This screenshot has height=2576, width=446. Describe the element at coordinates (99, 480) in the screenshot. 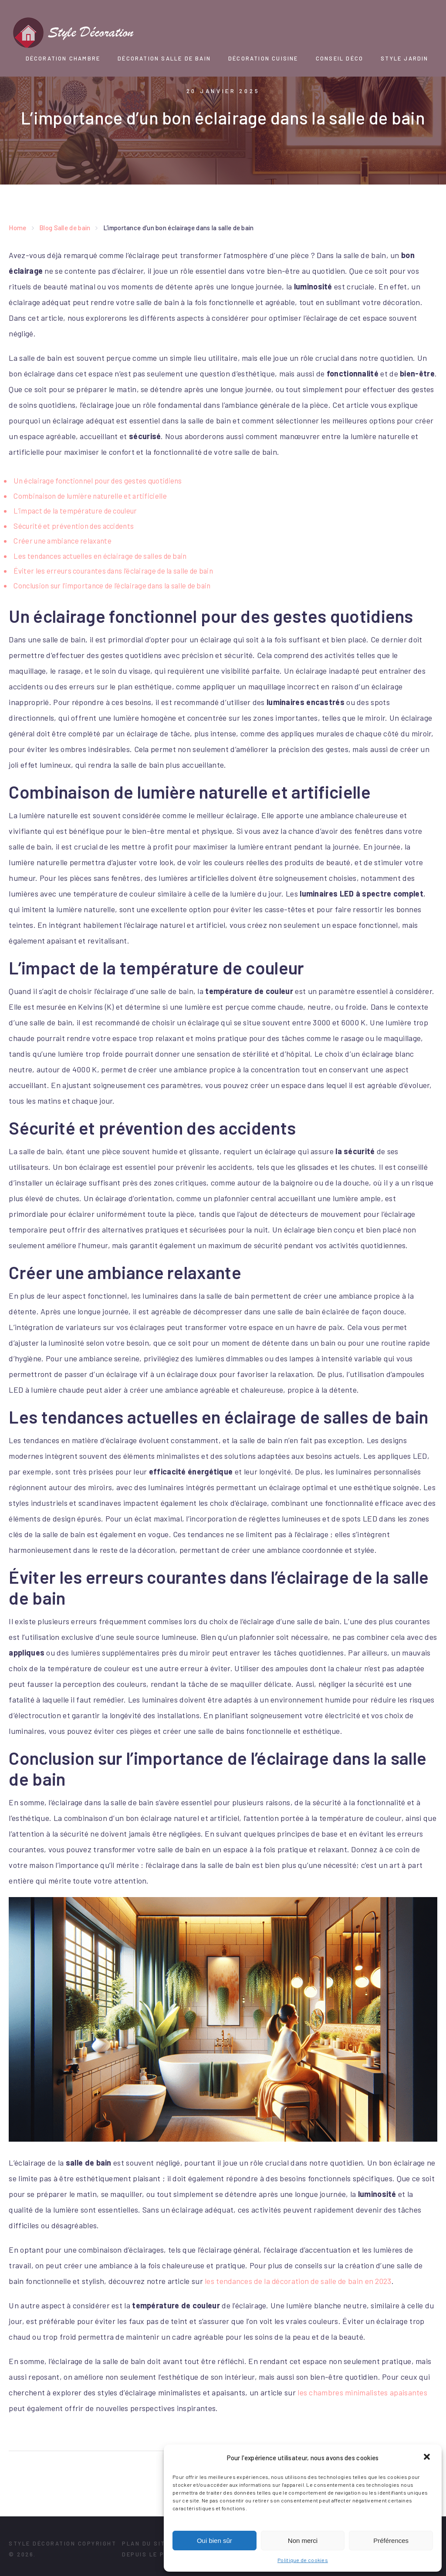

I see `Un éclairage fonctionnel pour des gestes quotidiens` at that location.